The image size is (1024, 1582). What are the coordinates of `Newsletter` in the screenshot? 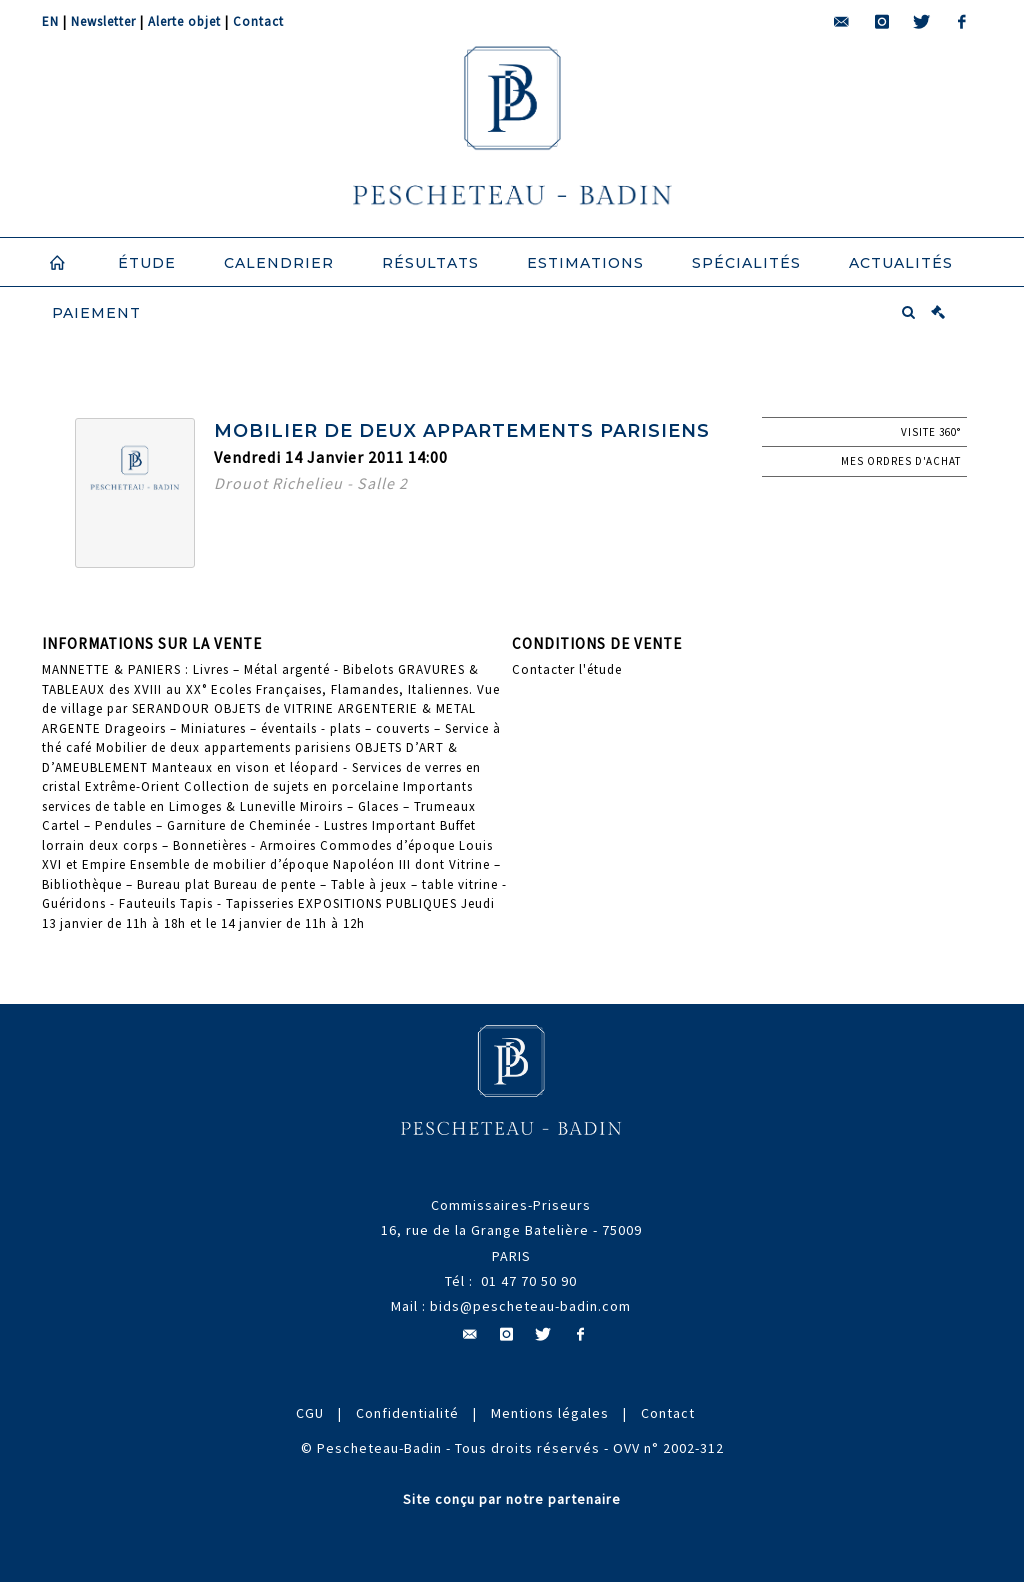 It's located at (103, 21).